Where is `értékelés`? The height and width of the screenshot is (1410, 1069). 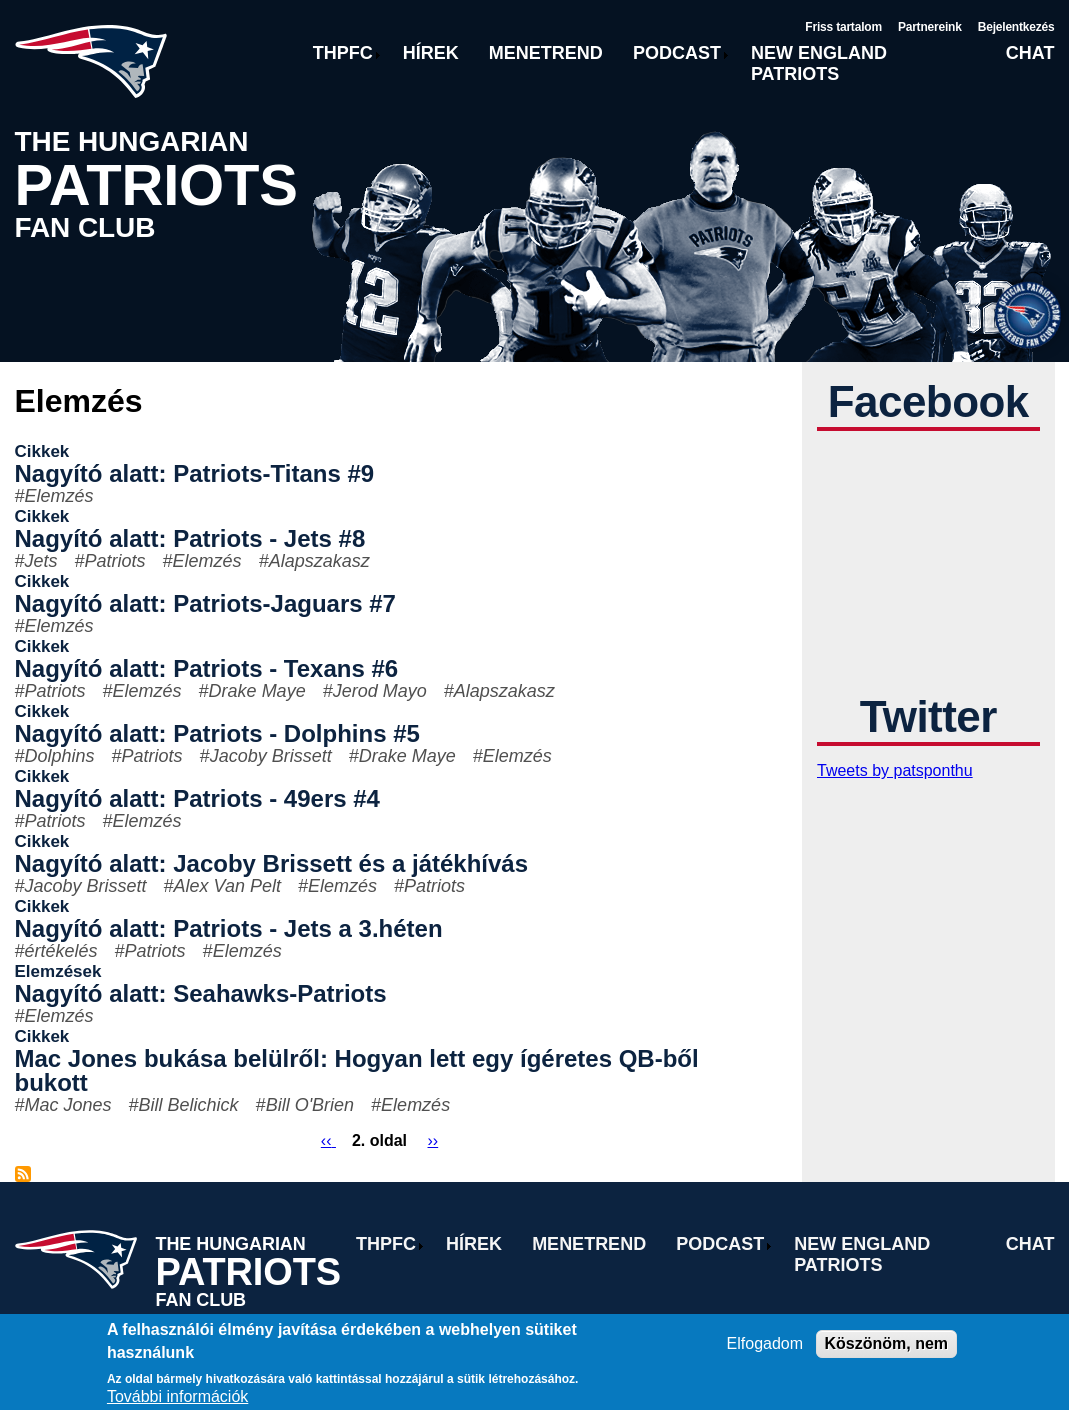
értékelés is located at coordinates (61, 951).